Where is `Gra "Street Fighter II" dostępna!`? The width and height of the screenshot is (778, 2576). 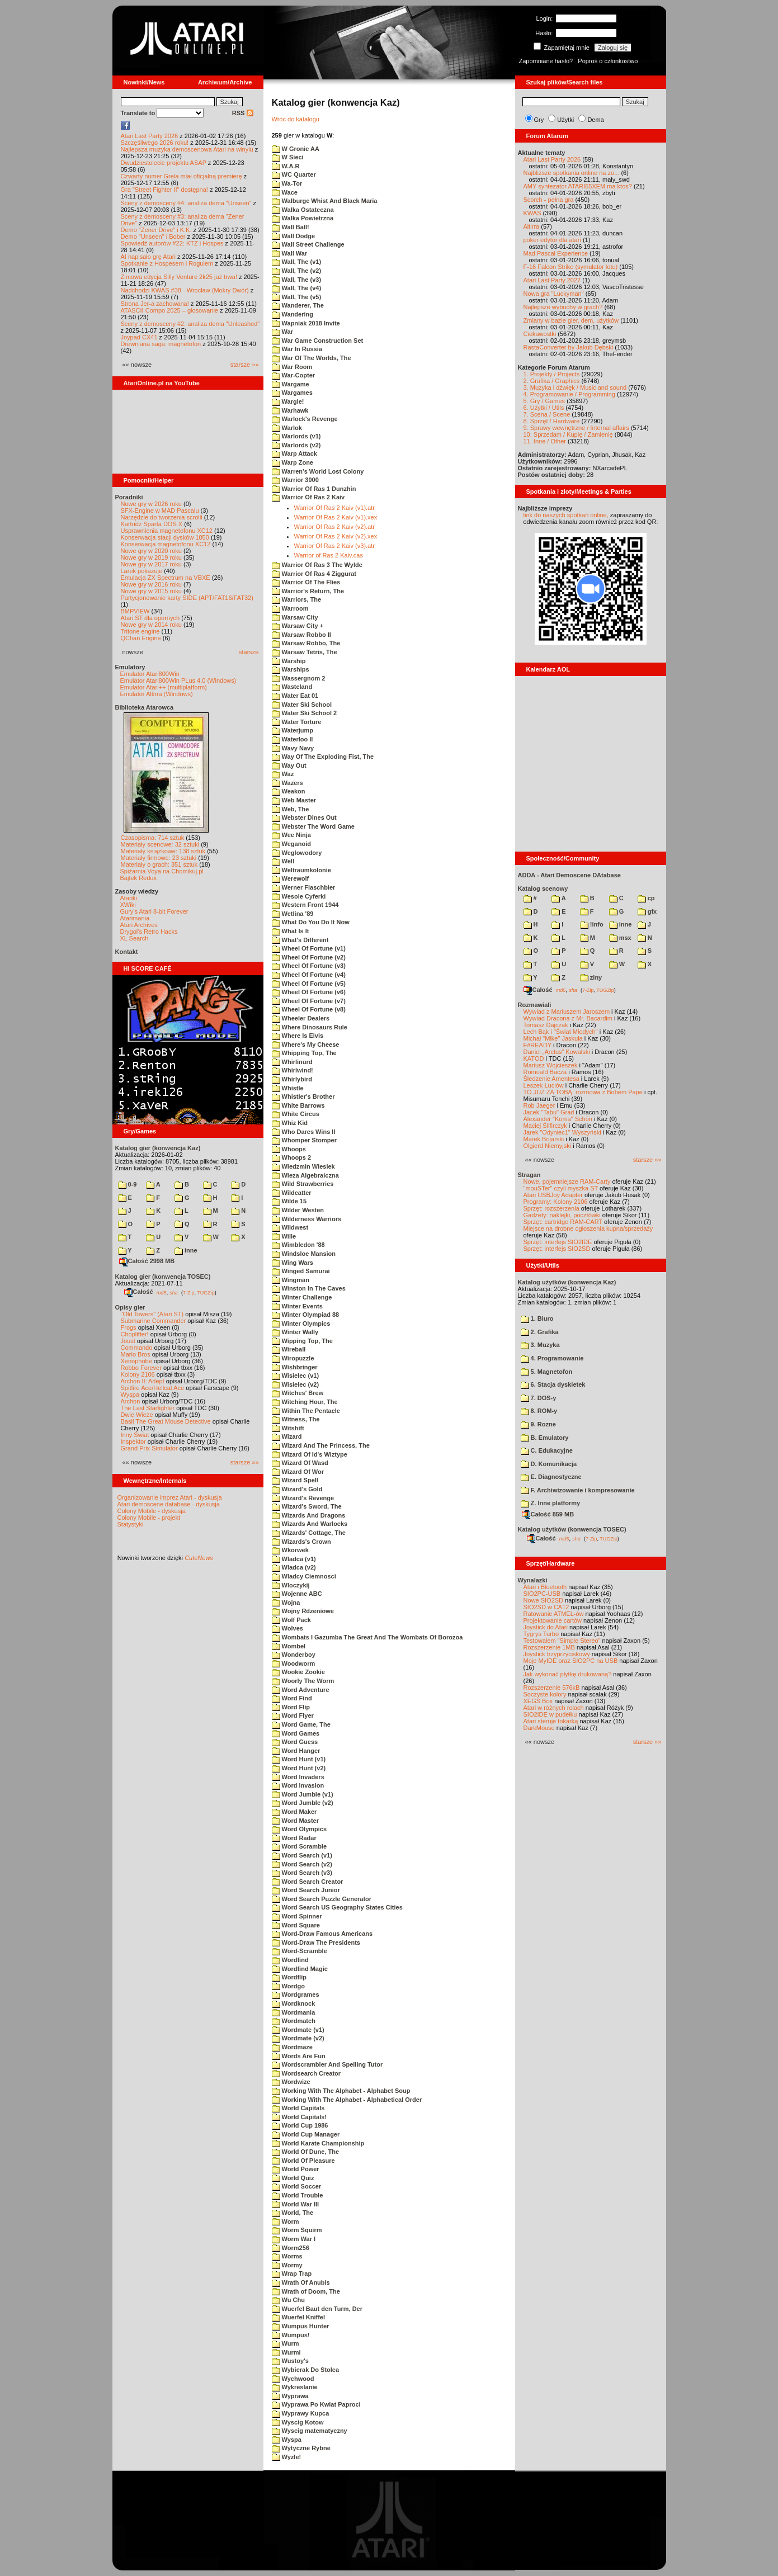 Gra "Street Fighter II" dostępna! is located at coordinates (164, 189).